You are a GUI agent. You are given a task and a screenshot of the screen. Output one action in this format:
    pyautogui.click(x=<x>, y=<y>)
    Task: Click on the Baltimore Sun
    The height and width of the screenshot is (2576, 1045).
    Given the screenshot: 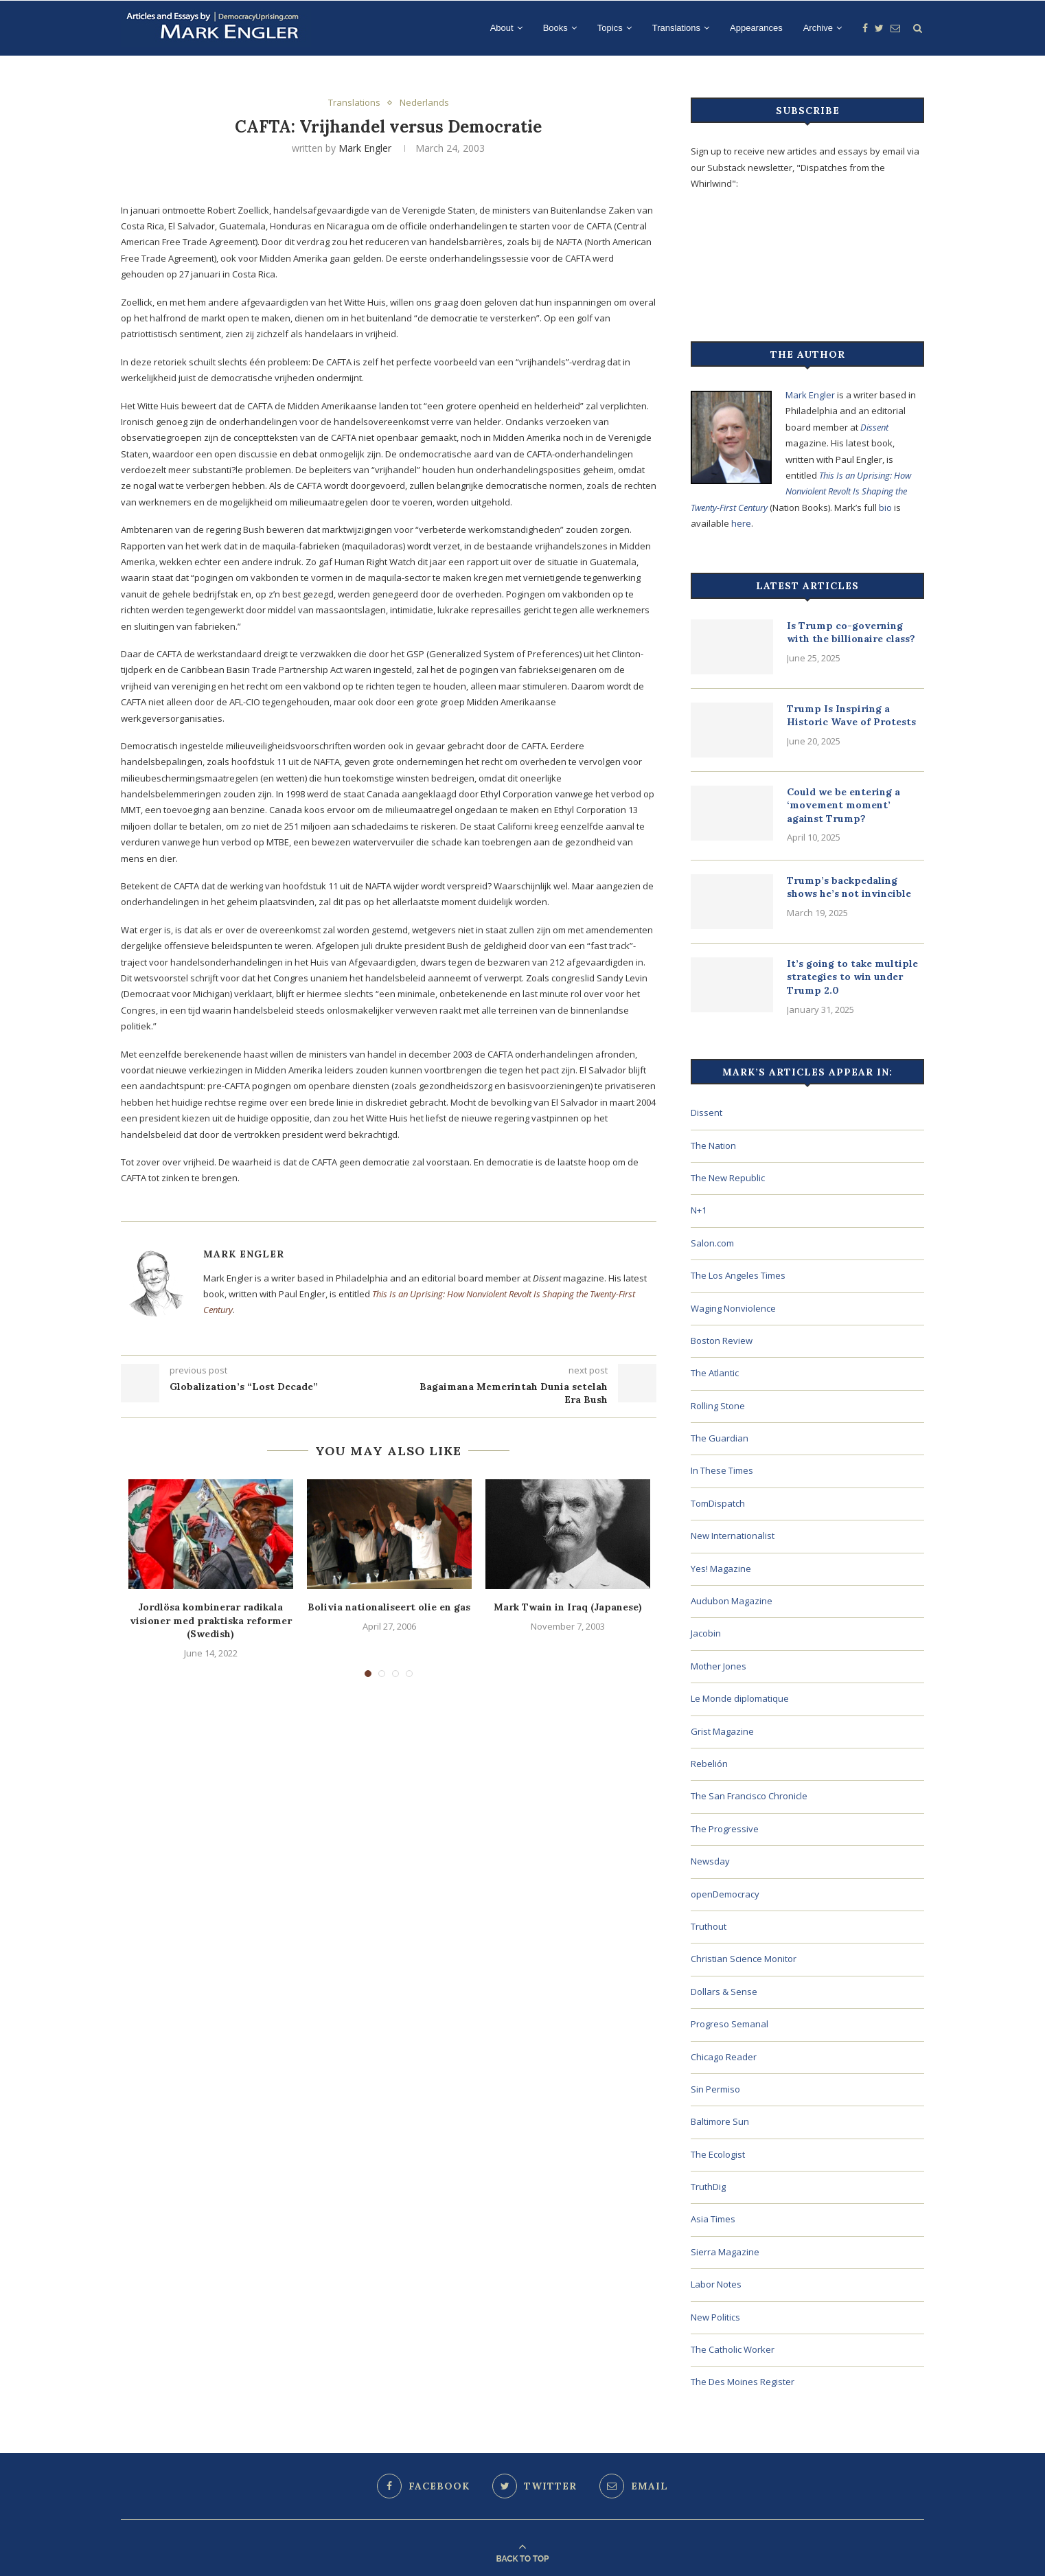 What is the action you would take?
    pyautogui.click(x=720, y=2121)
    